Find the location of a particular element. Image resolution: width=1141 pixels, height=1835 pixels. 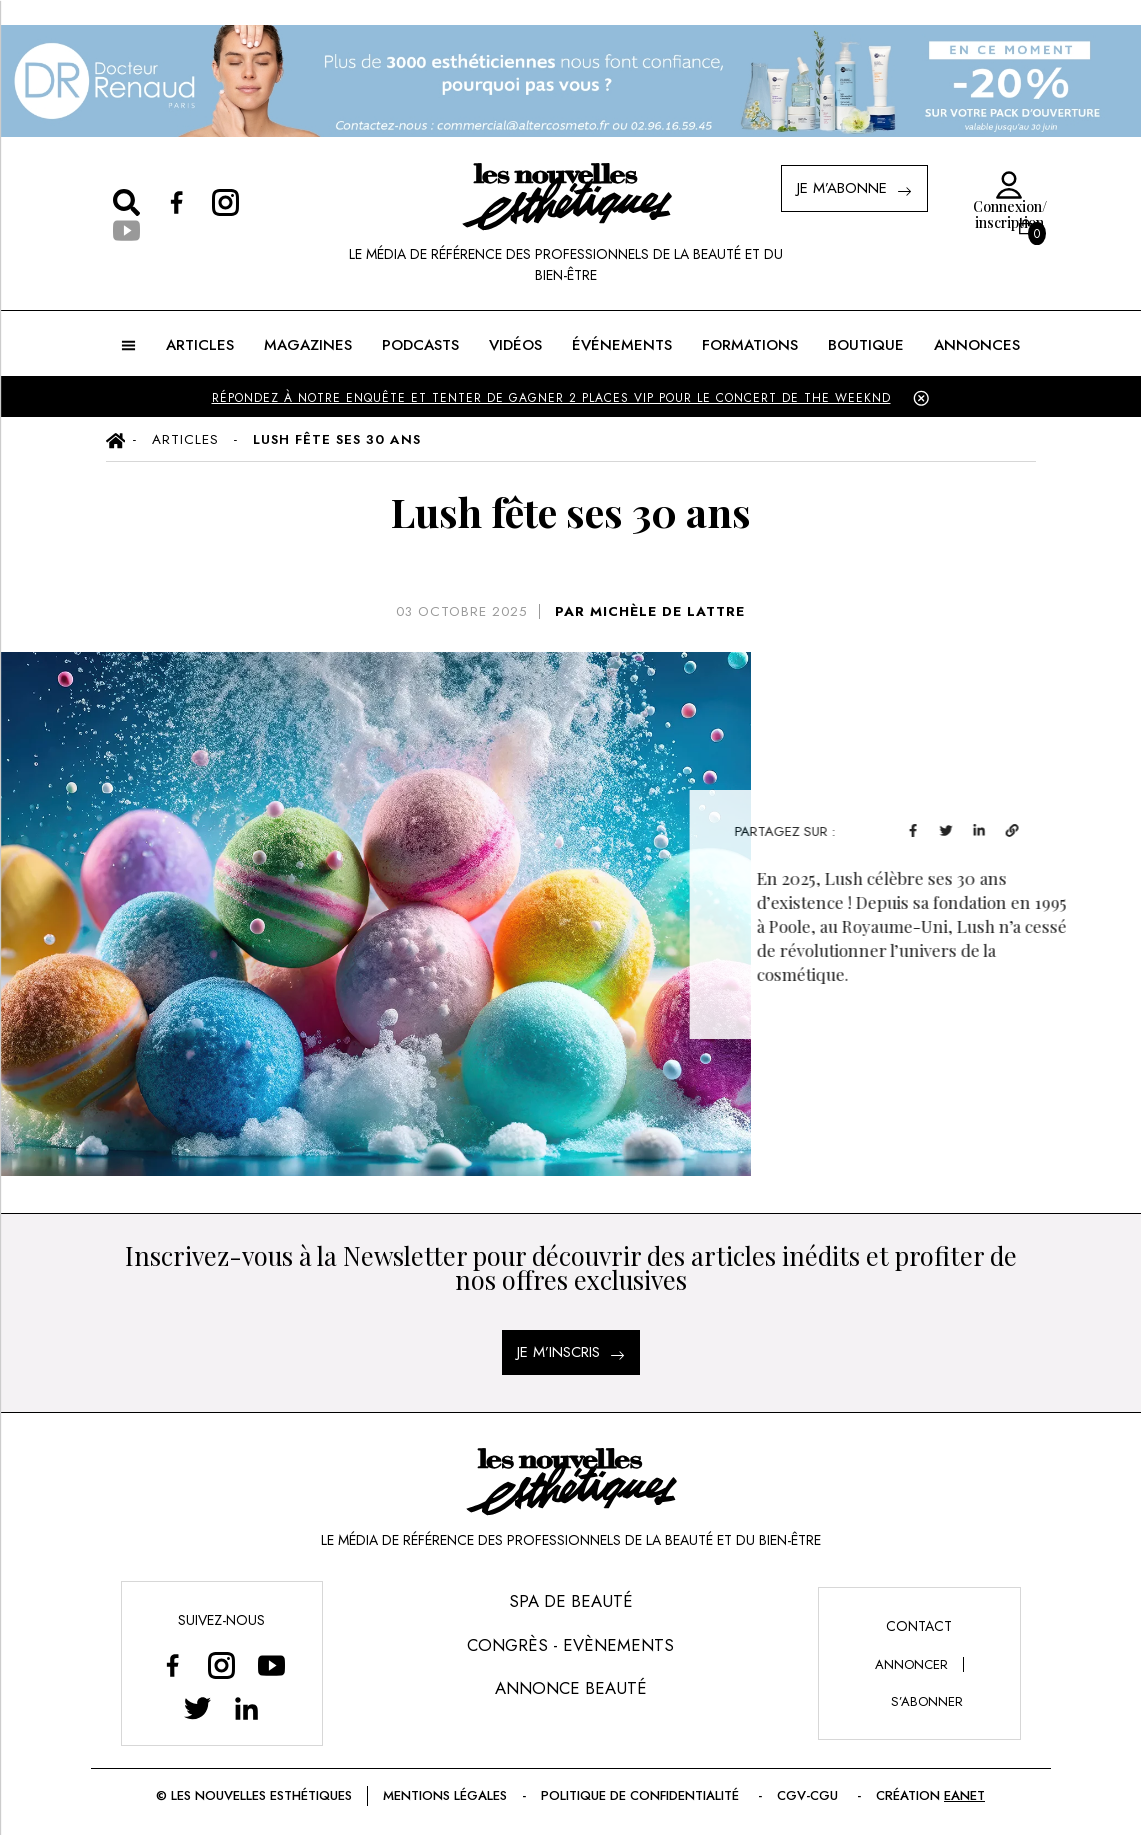

BOUTIQUE [button] is located at coordinates (866, 345).